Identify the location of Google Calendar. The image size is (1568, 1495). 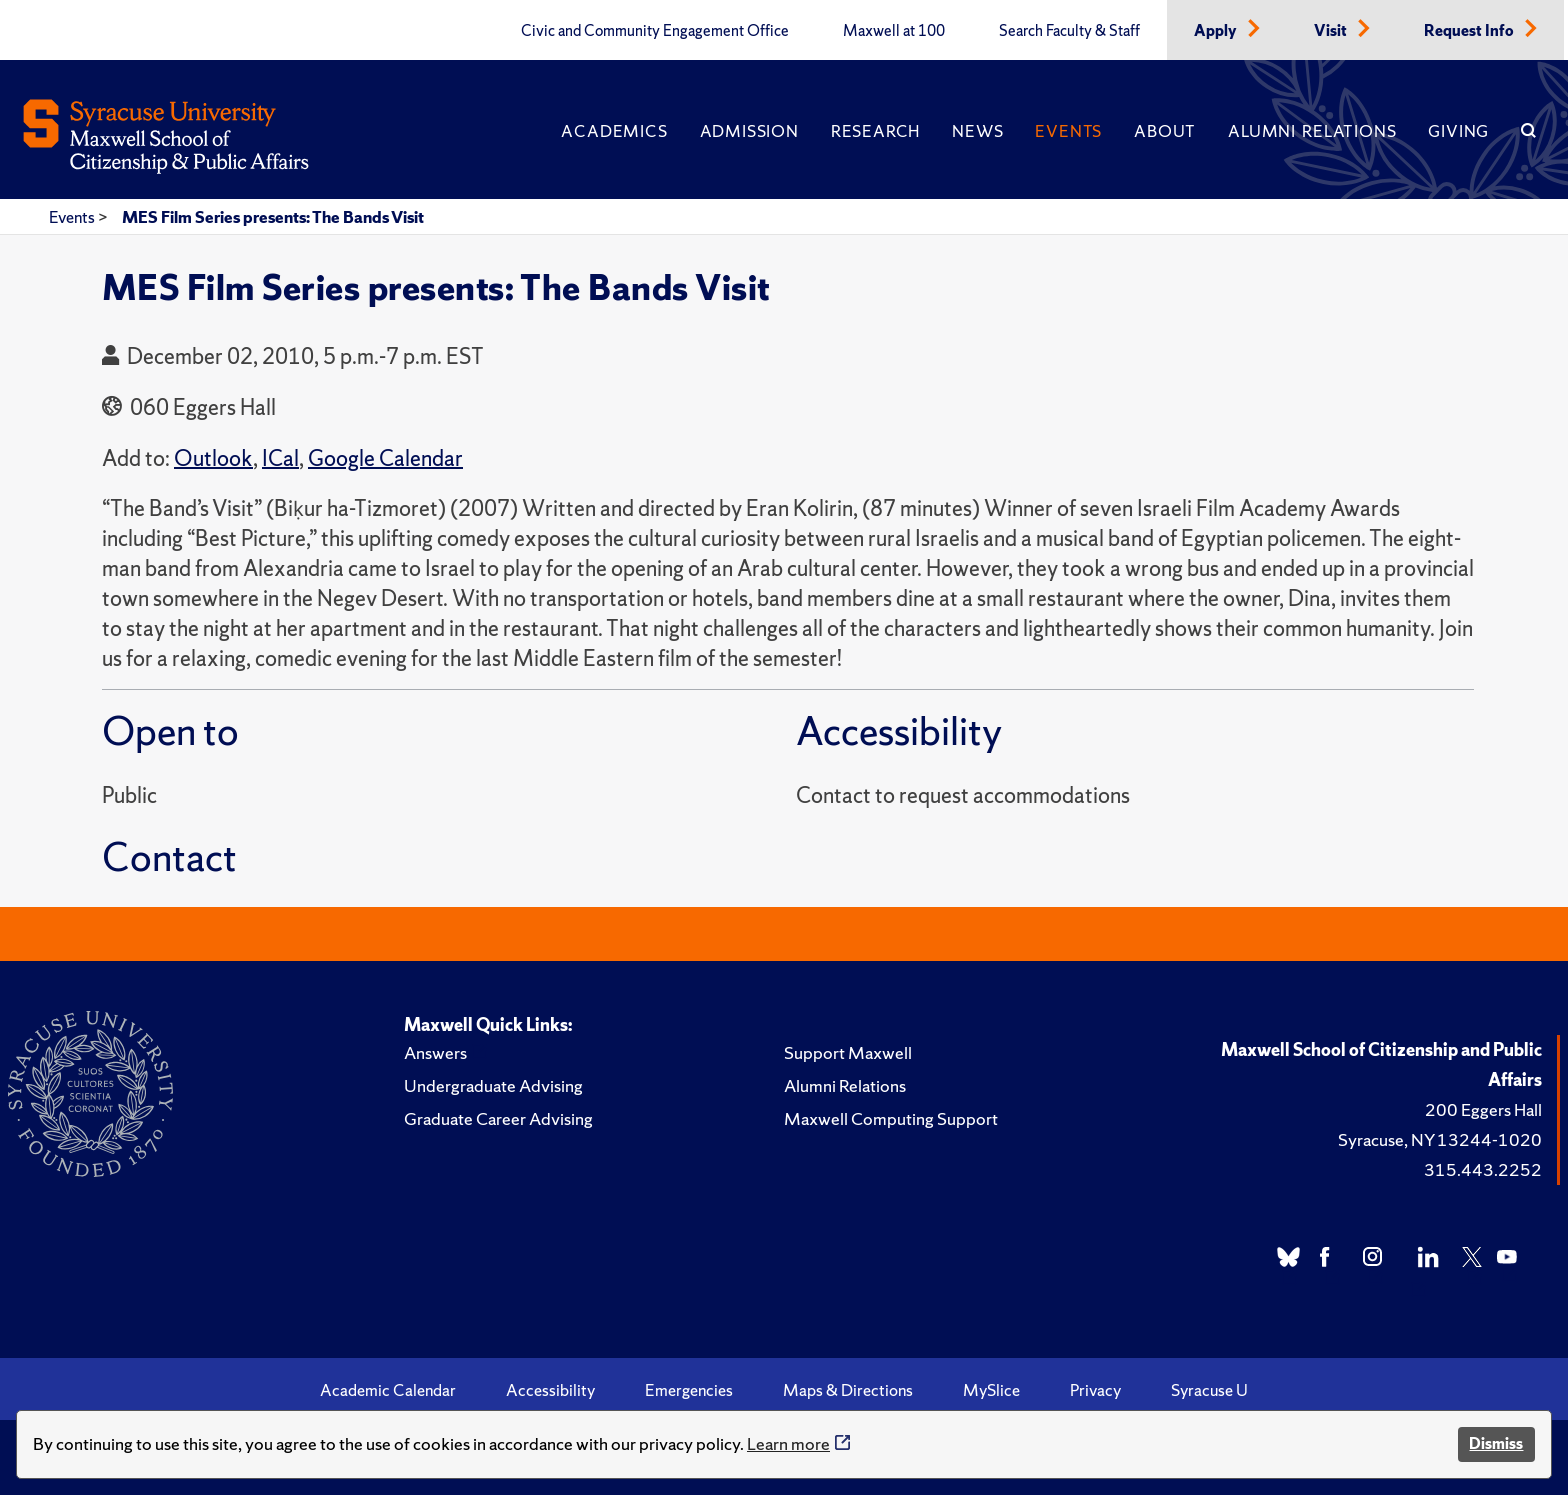
(385, 458).